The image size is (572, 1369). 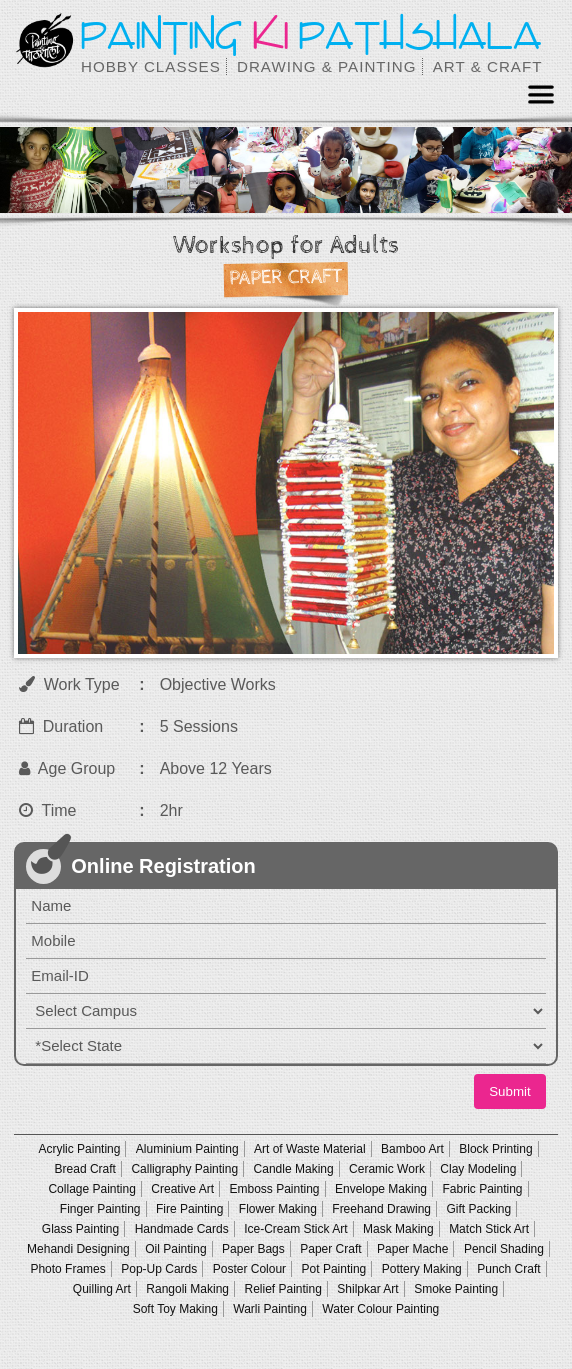 What do you see at coordinates (187, 1289) in the screenshot?
I see `Rangoli Making` at bounding box center [187, 1289].